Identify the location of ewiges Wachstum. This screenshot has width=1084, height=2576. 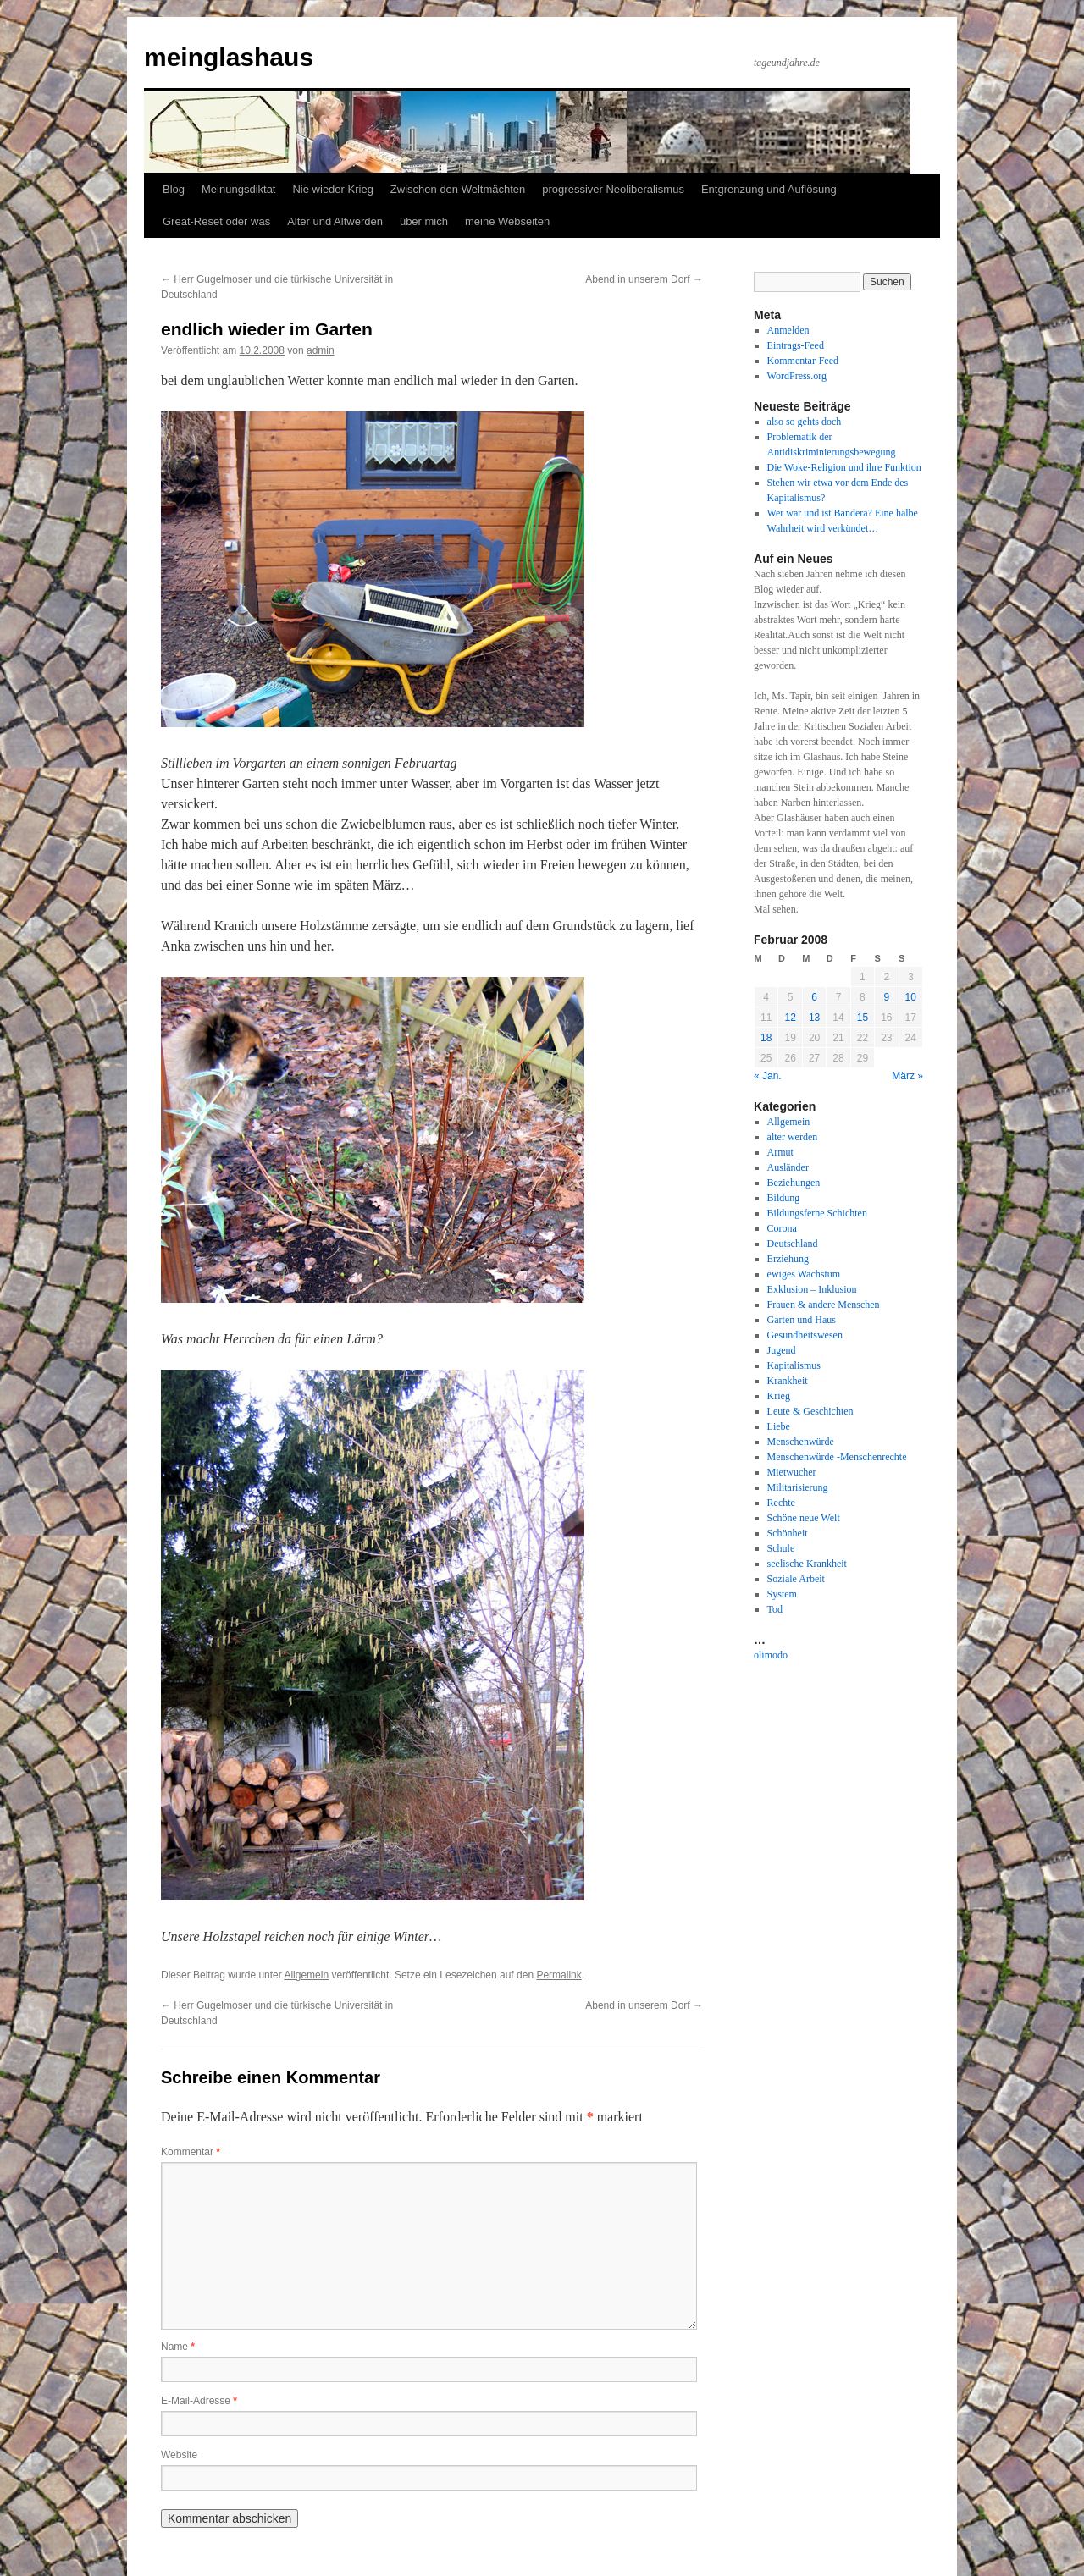
(803, 1274).